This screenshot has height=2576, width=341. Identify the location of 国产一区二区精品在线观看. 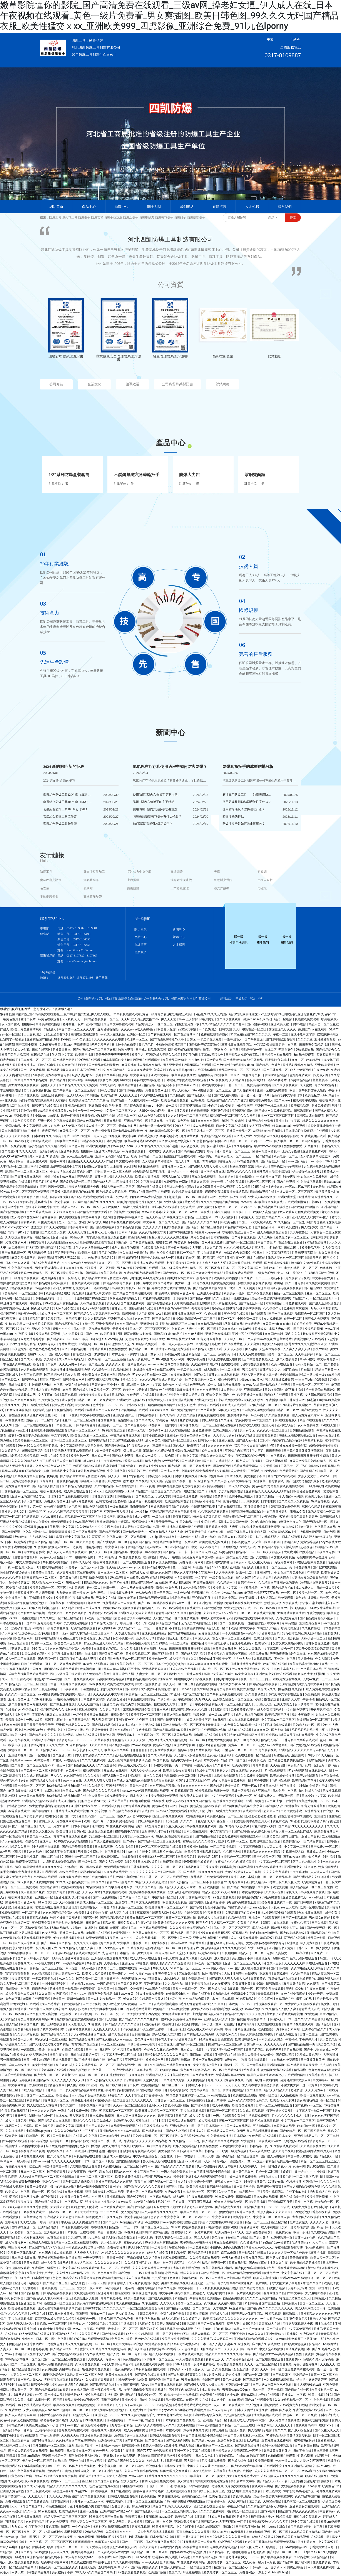
(156, 1604).